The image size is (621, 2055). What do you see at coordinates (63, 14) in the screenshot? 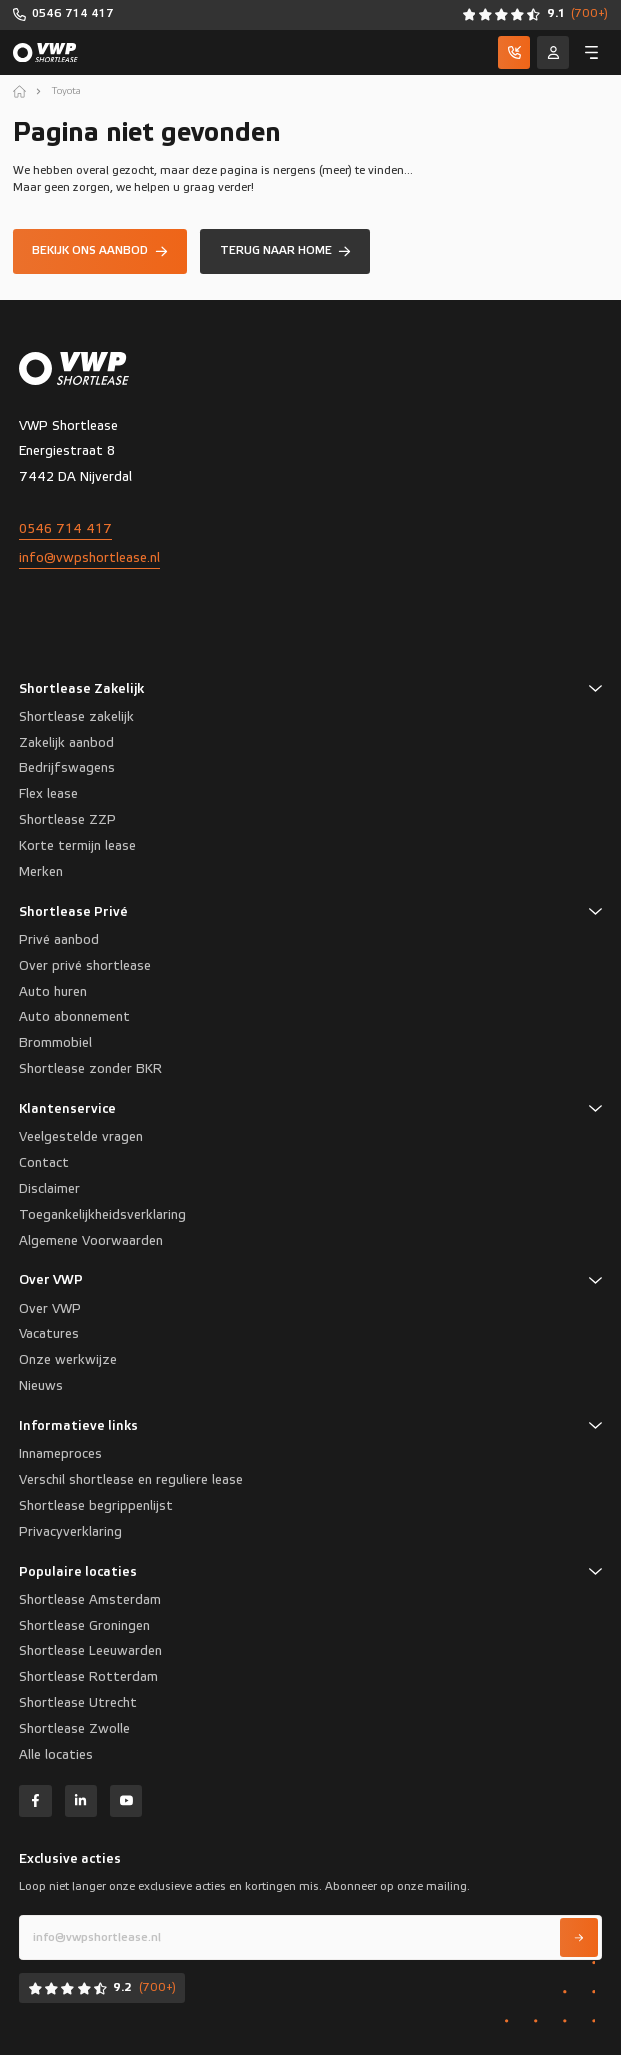
I see `[0546 714 417]` at bounding box center [63, 14].